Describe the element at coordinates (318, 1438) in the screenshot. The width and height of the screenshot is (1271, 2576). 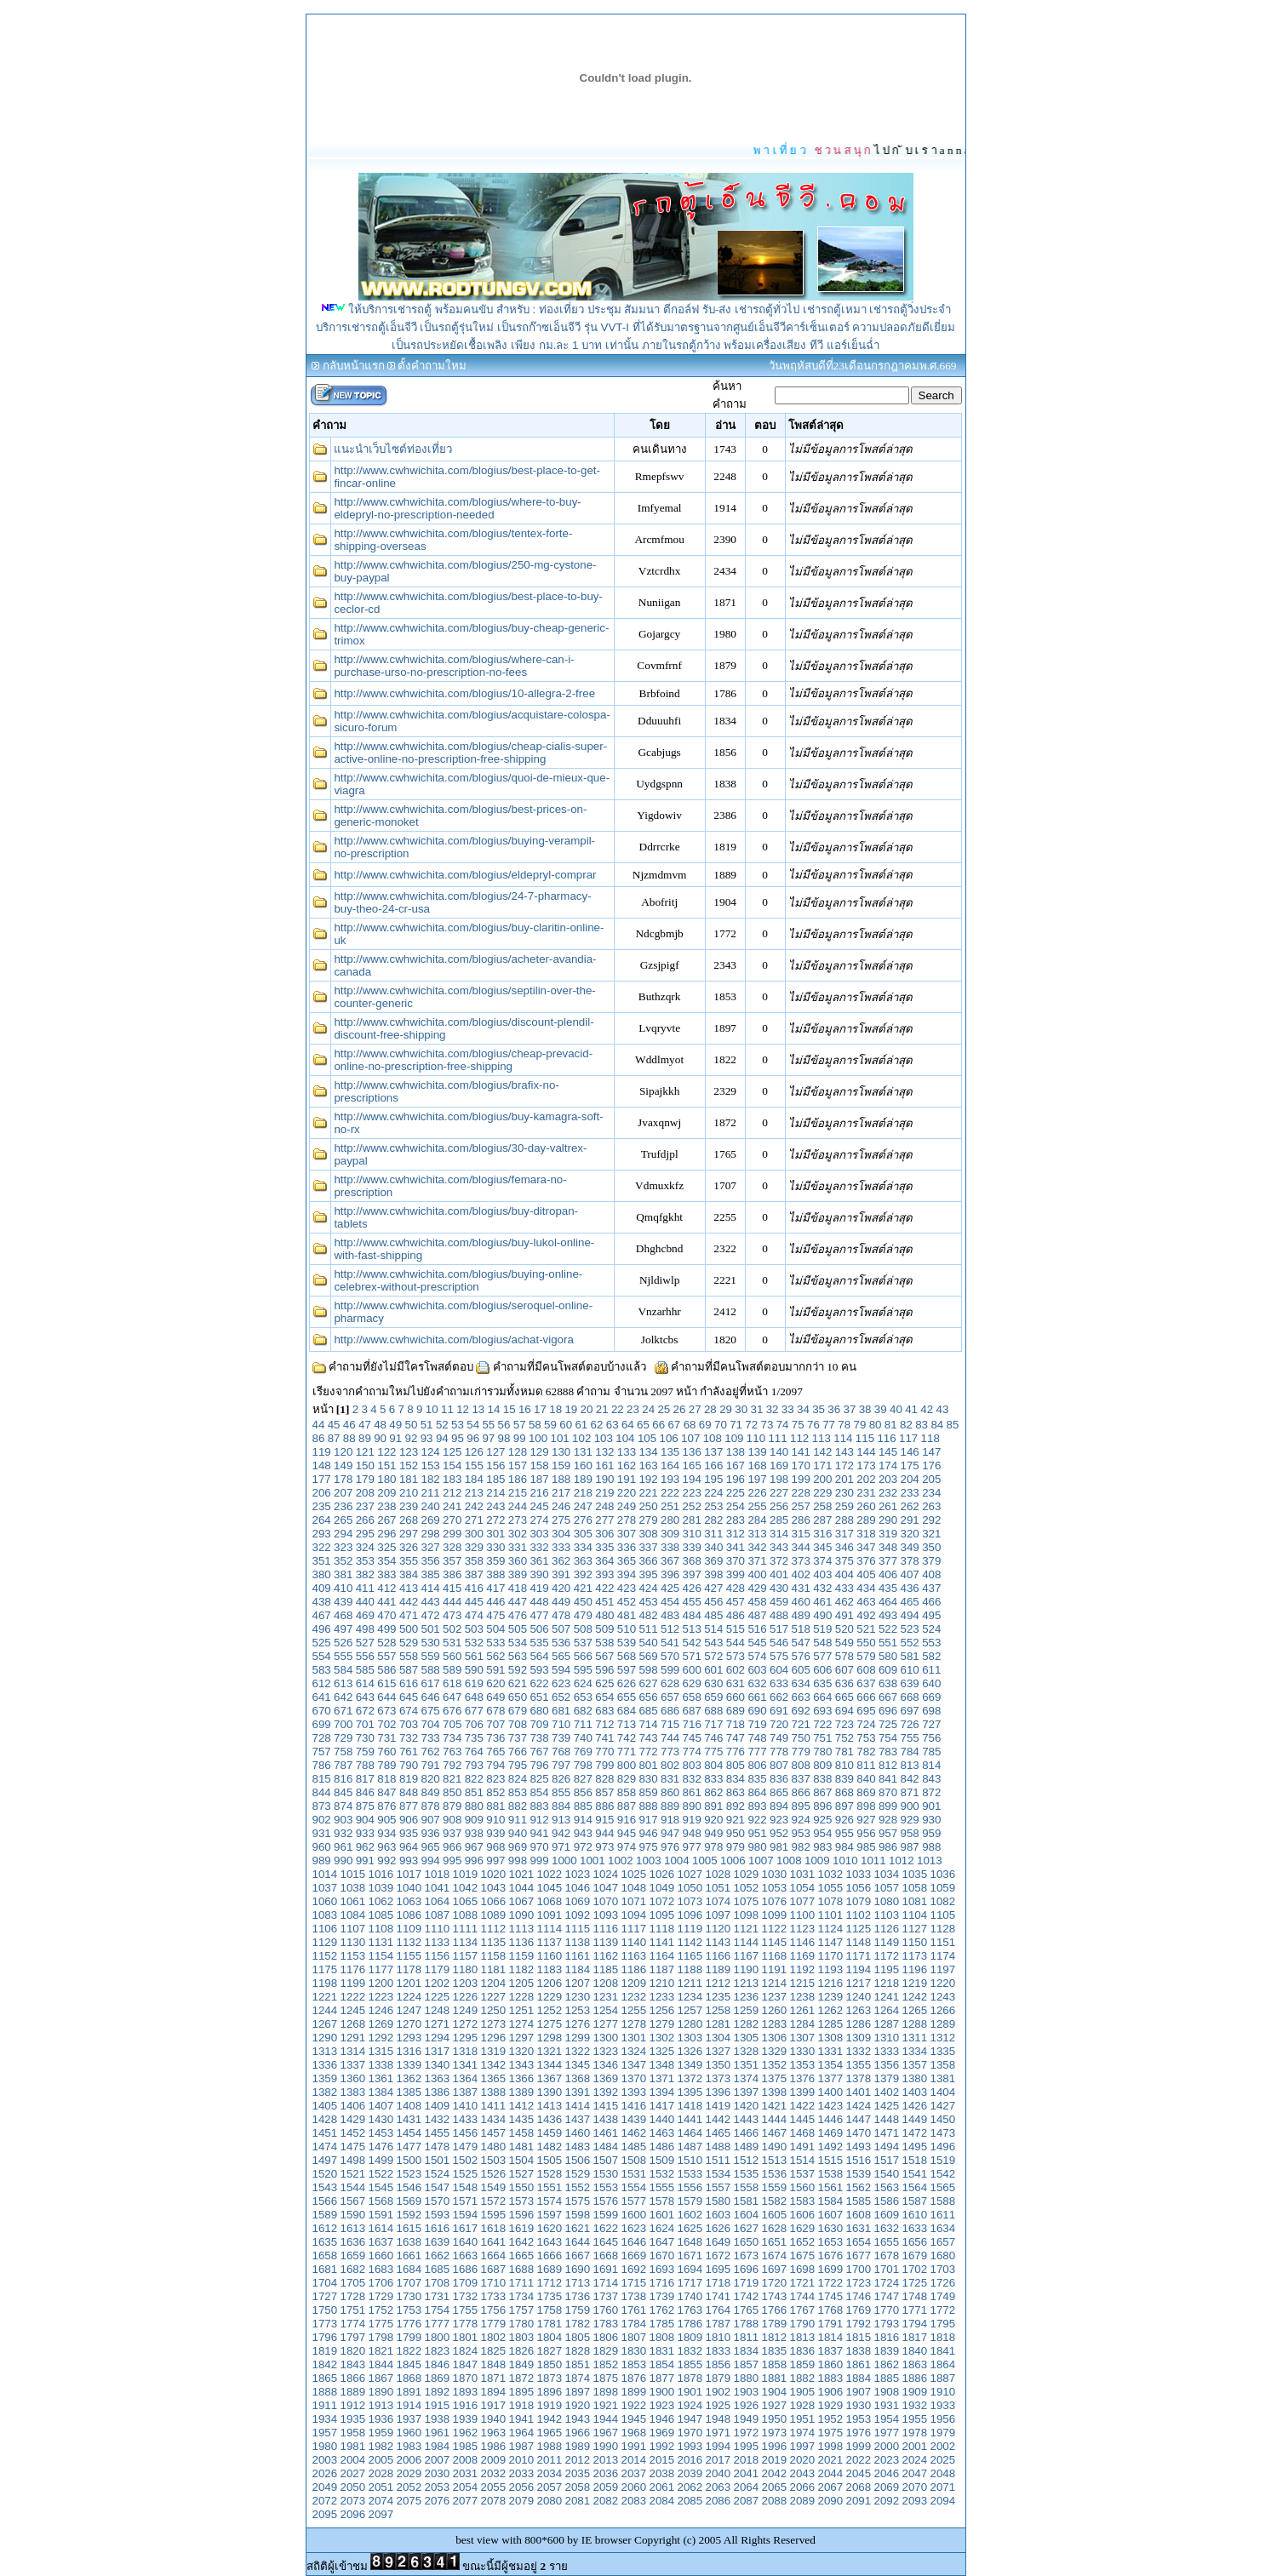
I see `86` at that location.